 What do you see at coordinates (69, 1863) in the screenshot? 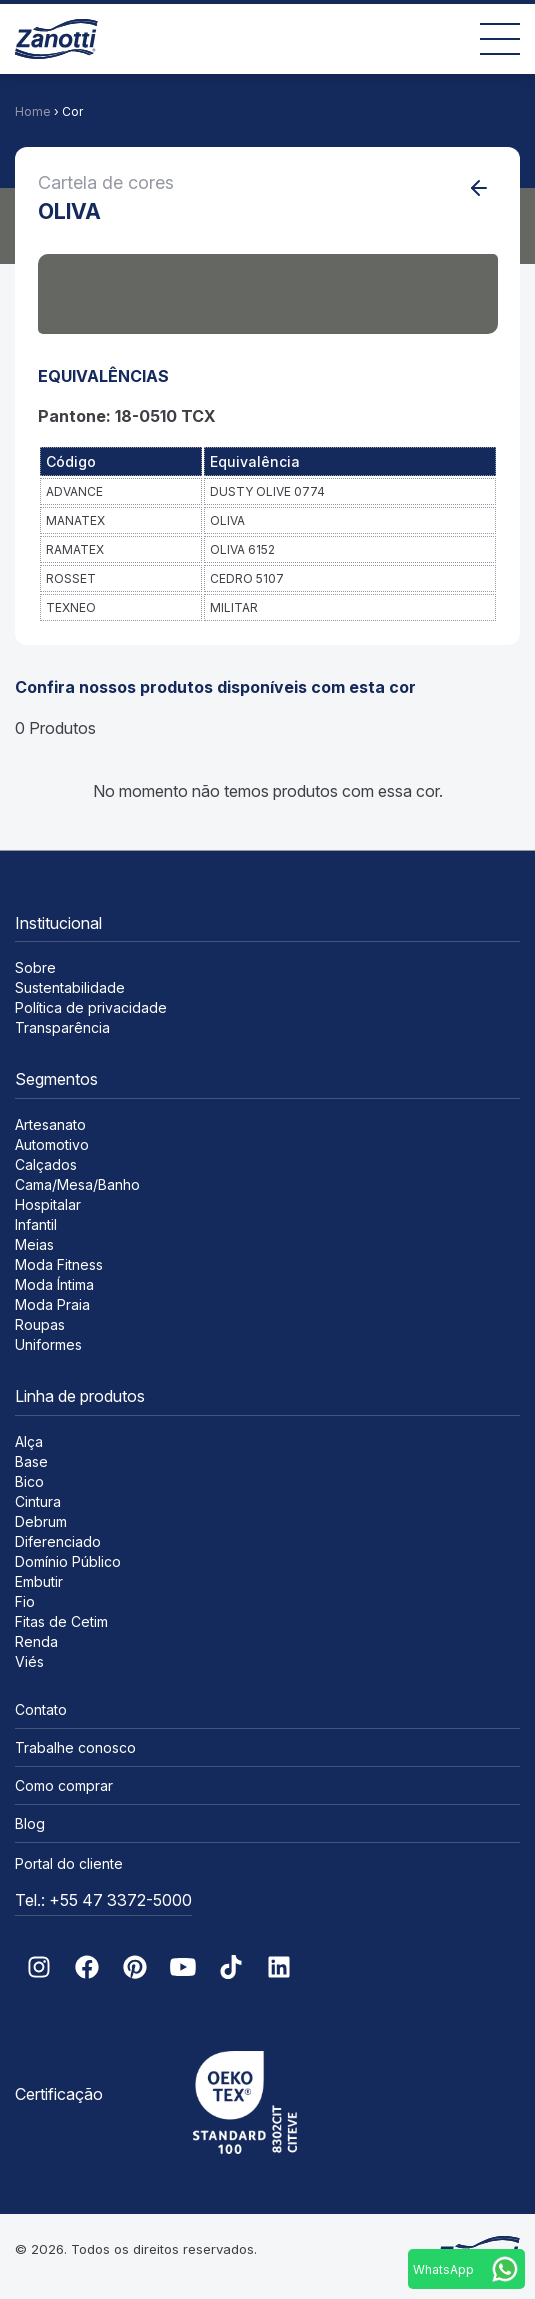
I see `Portal do cliente` at bounding box center [69, 1863].